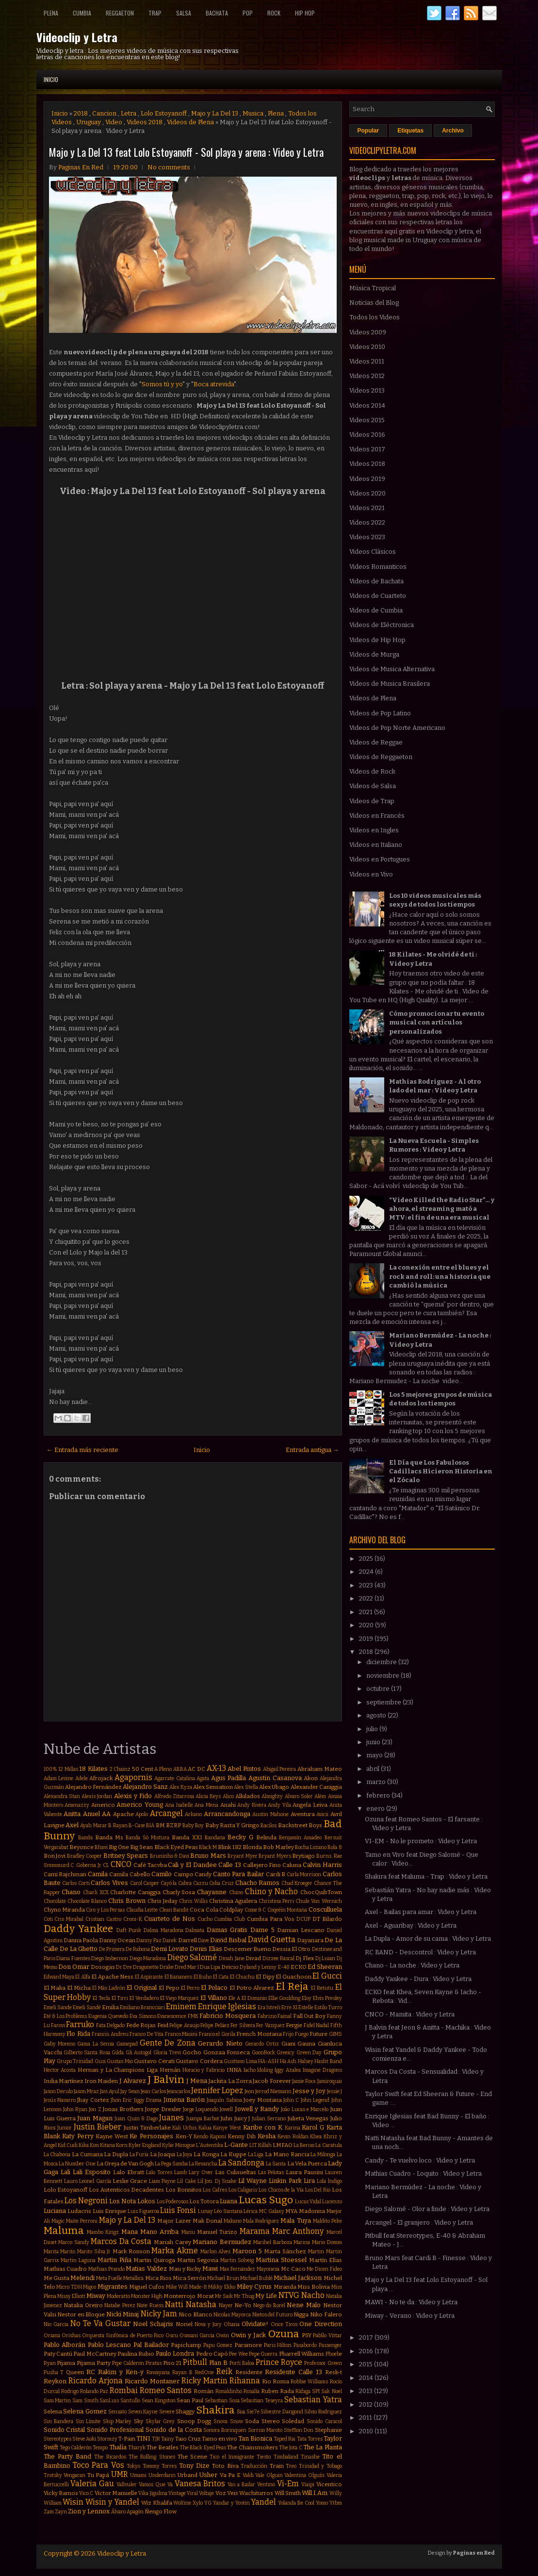  I want to click on Lolo Estoyanoff, so click(164, 113).